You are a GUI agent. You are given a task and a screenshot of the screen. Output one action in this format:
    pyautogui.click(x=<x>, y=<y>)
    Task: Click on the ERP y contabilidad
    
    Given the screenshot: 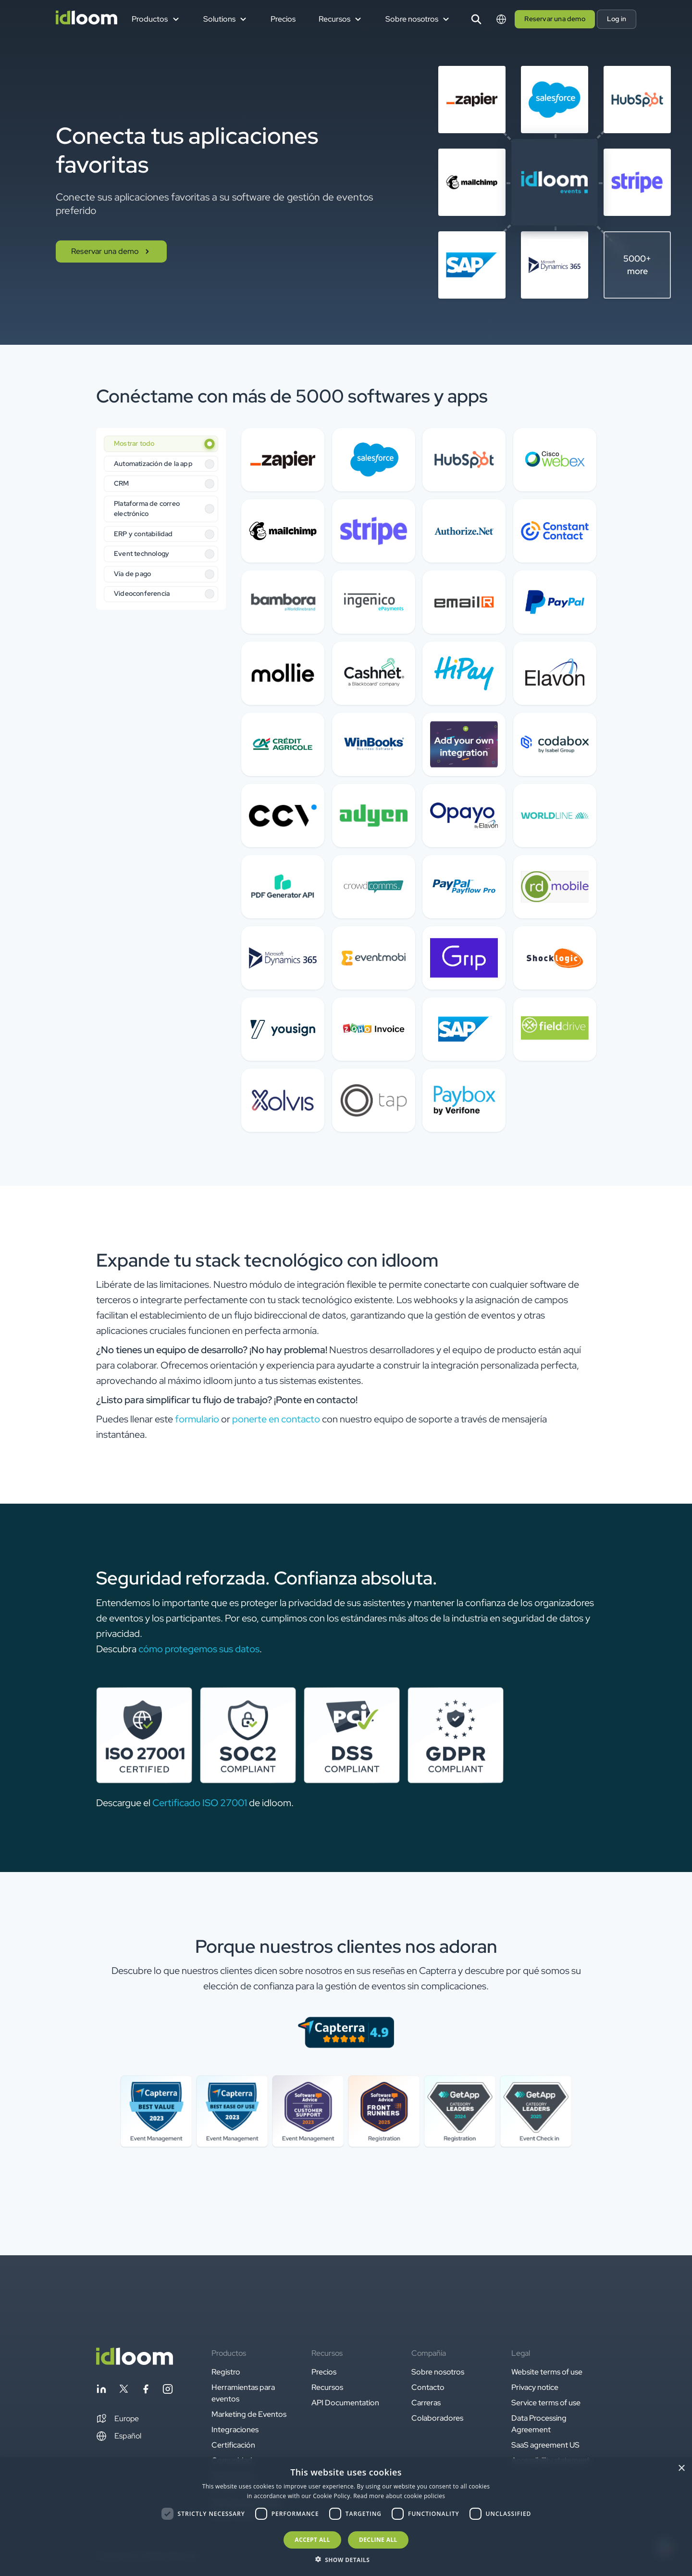 What is the action you would take?
    pyautogui.click(x=143, y=533)
    